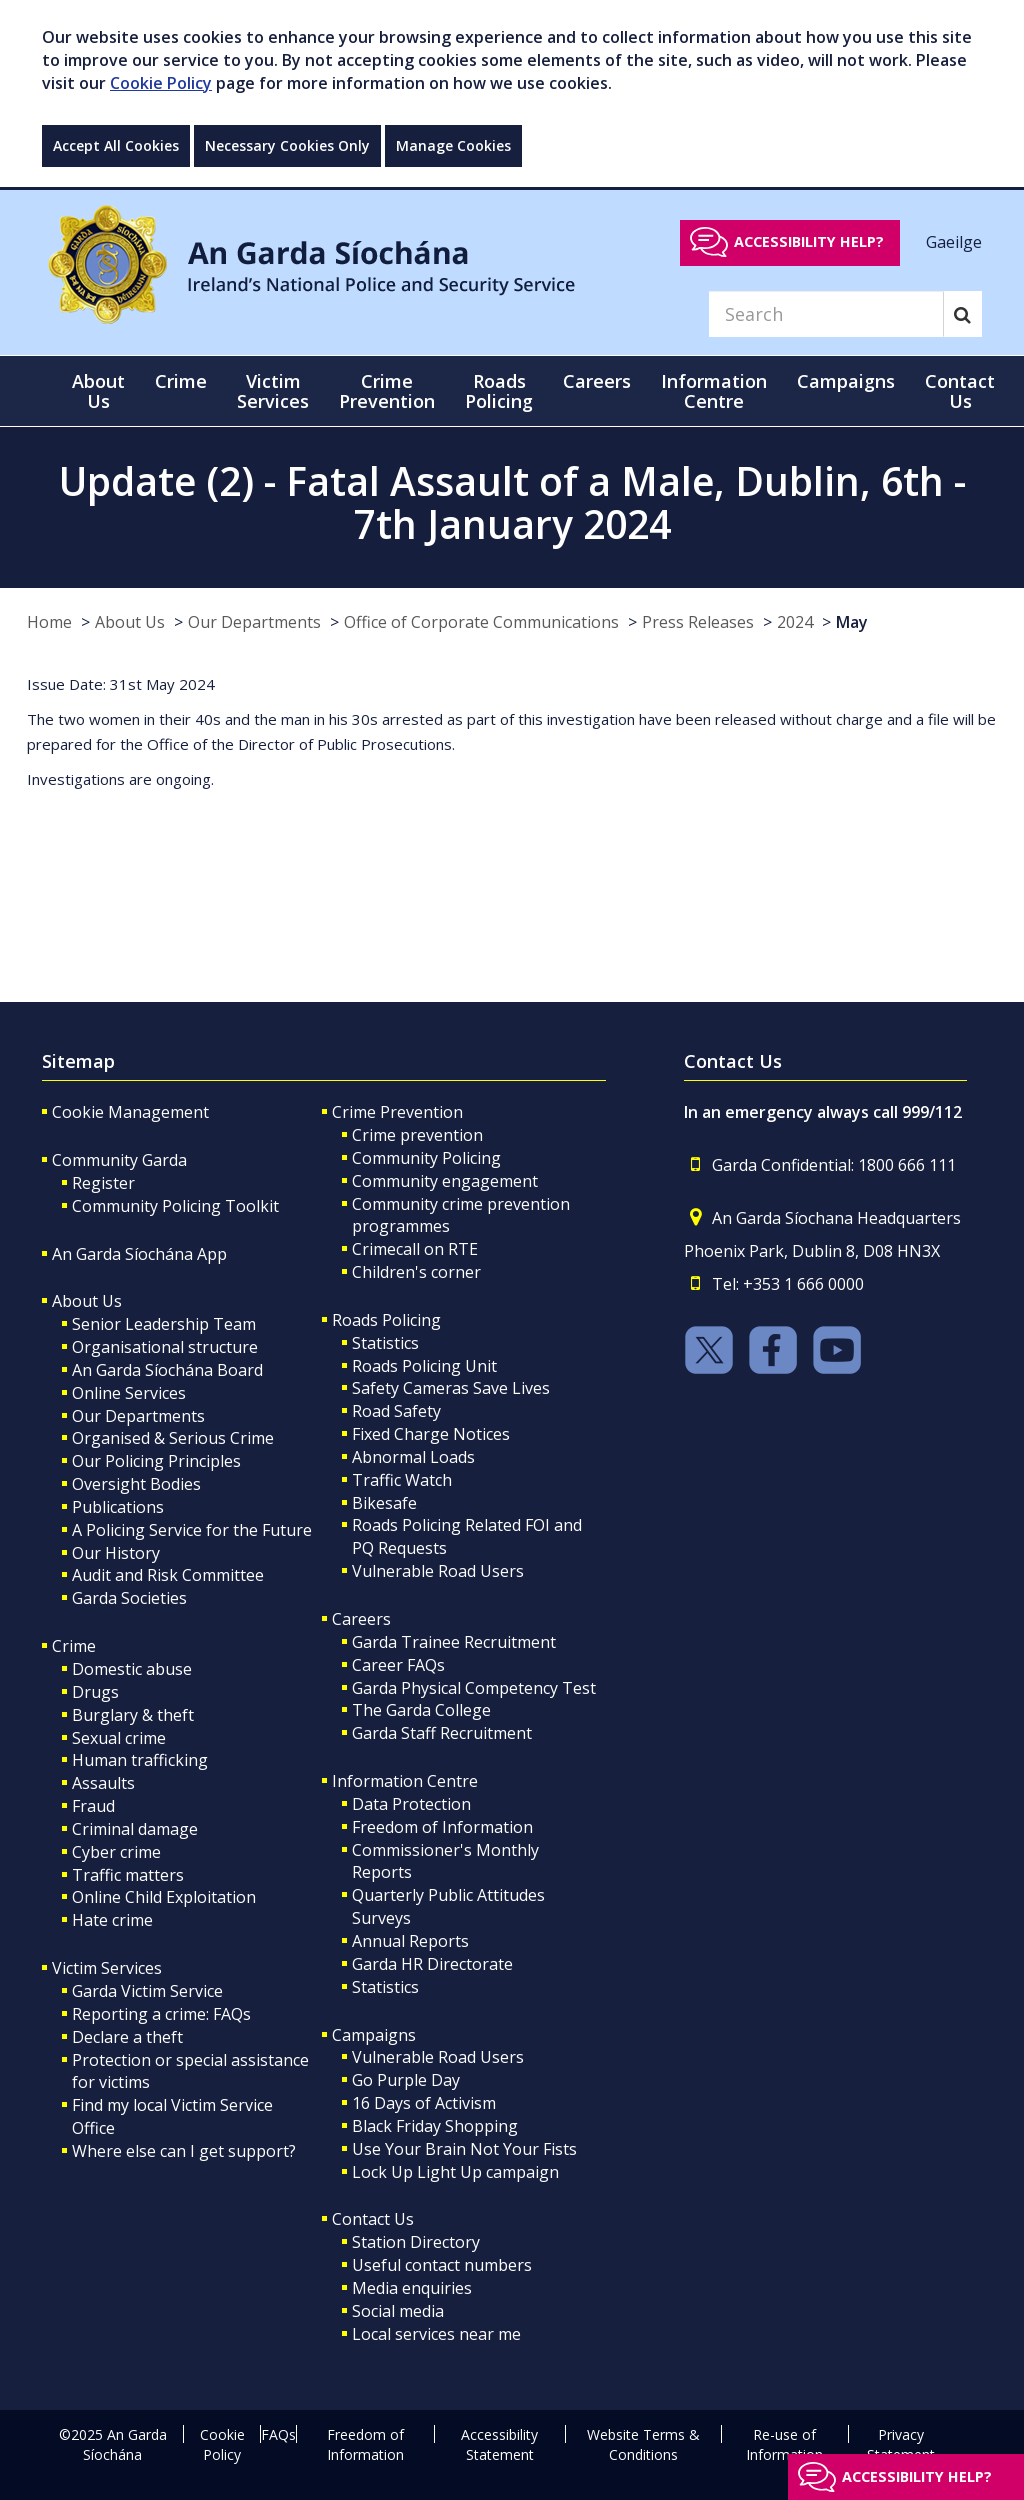 This screenshot has width=1024, height=2500. Describe the element at coordinates (410, 1941) in the screenshot. I see `Annual Reports` at that location.